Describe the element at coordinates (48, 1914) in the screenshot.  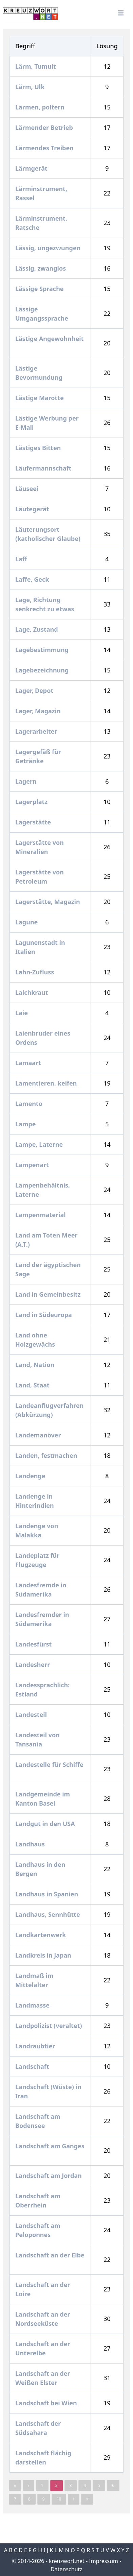
I see `Landhaus, Sennhütte` at that location.